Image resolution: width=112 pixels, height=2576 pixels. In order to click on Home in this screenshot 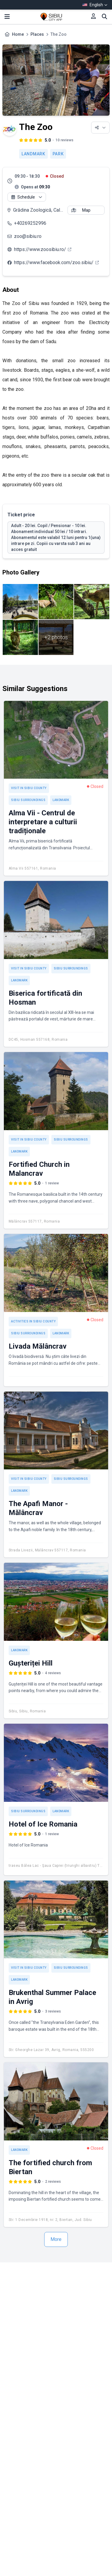, I will do `click(18, 34)`.